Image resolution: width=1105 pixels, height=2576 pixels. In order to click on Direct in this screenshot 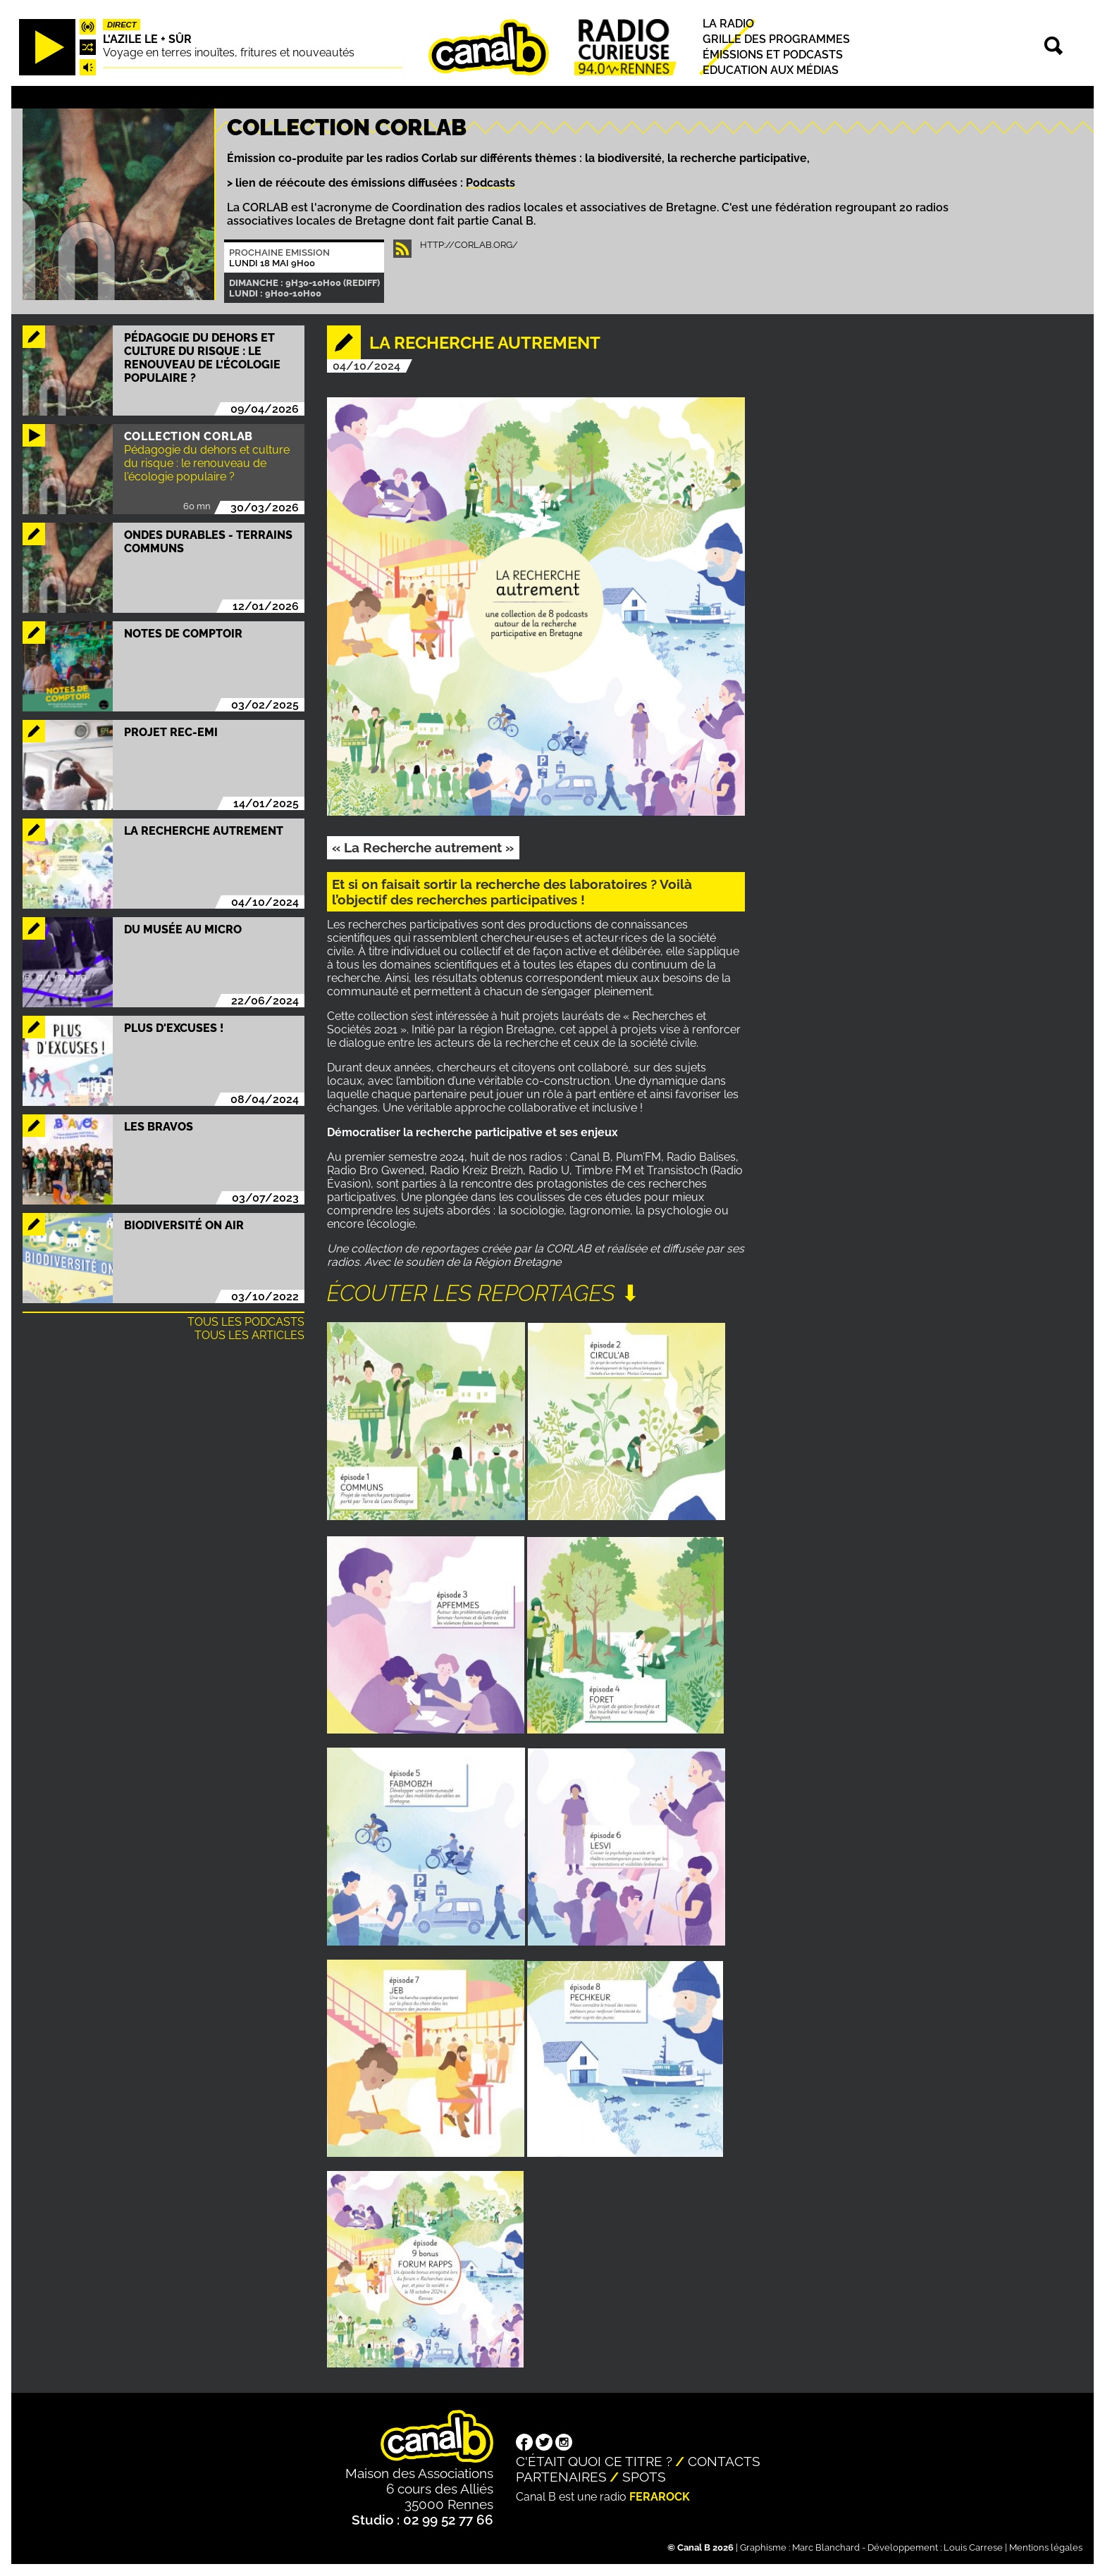, I will do `click(122, 24)`.